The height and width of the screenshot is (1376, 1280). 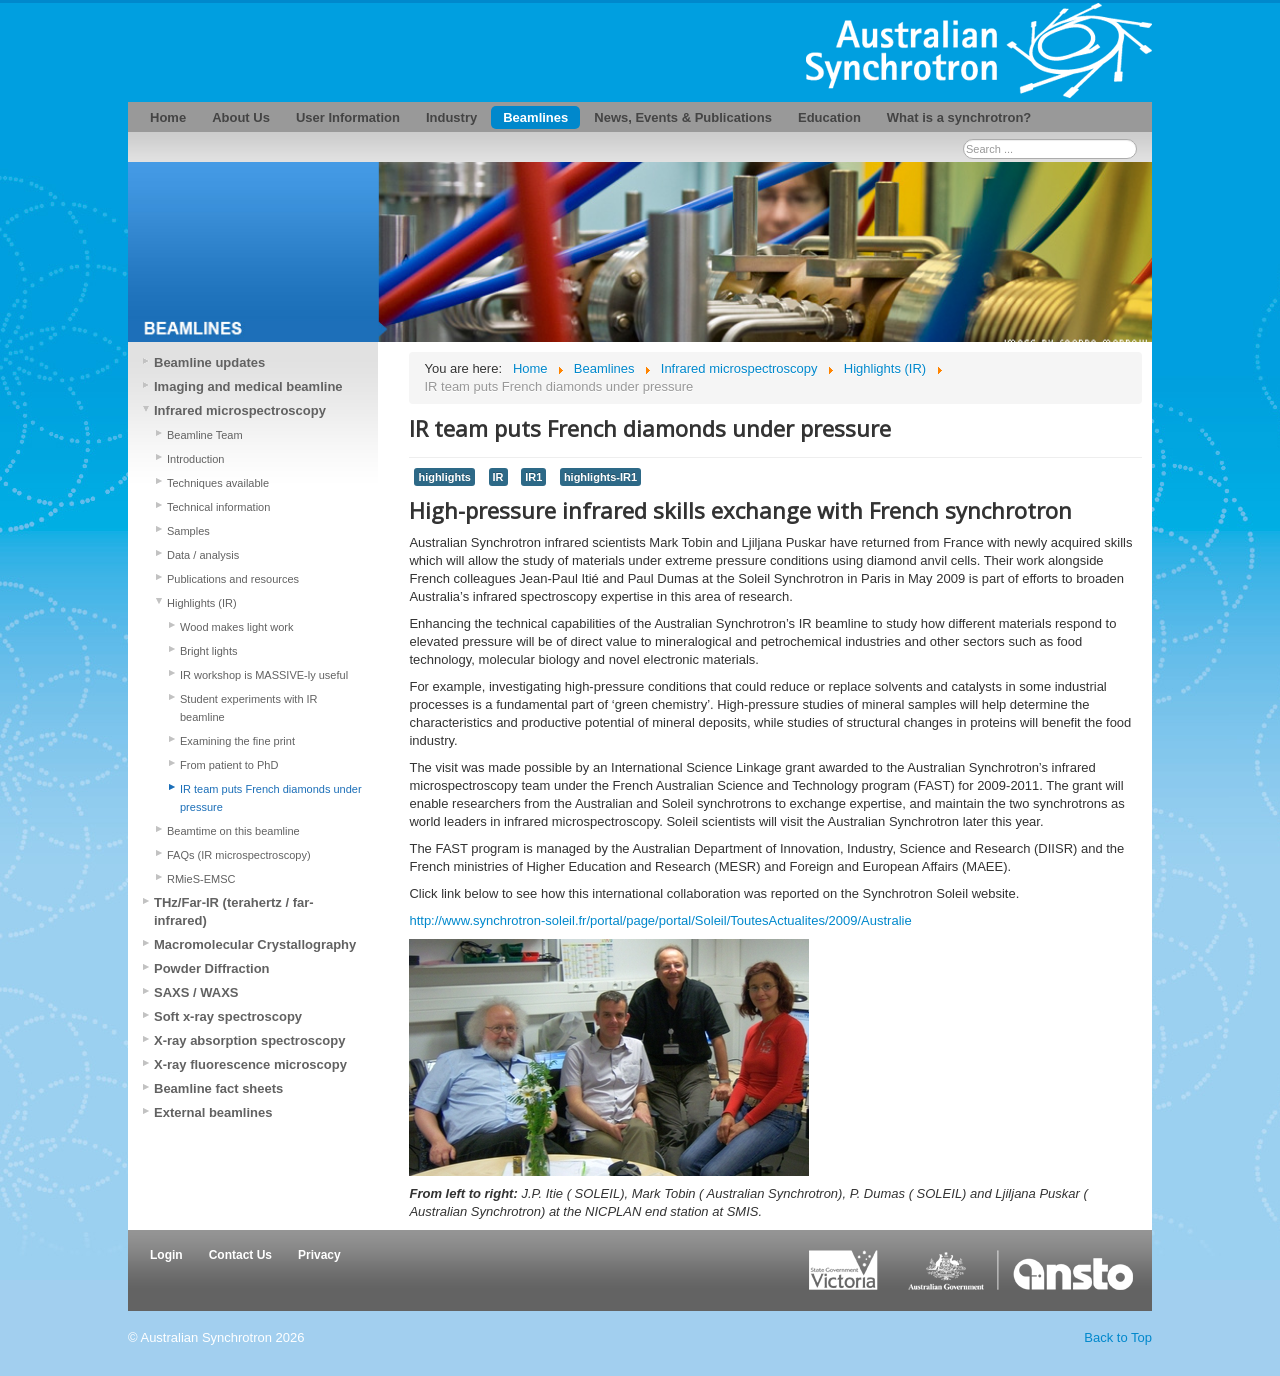 What do you see at coordinates (237, 627) in the screenshot?
I see `Wood makes light work` at bounding box center [237, 627].